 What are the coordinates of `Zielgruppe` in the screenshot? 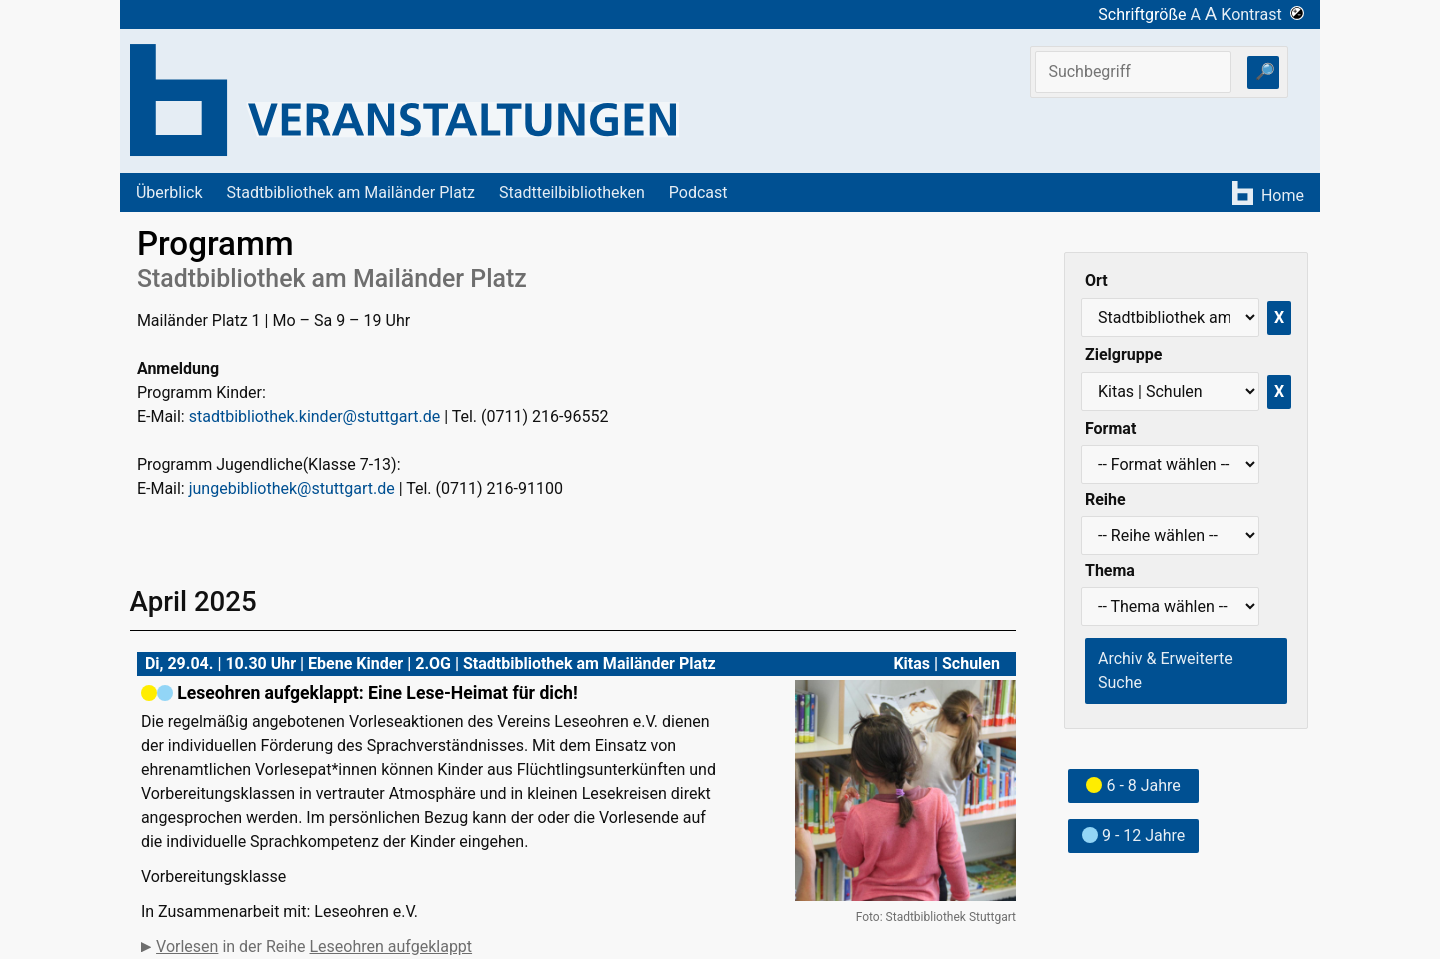 It's located at (1123, 354).